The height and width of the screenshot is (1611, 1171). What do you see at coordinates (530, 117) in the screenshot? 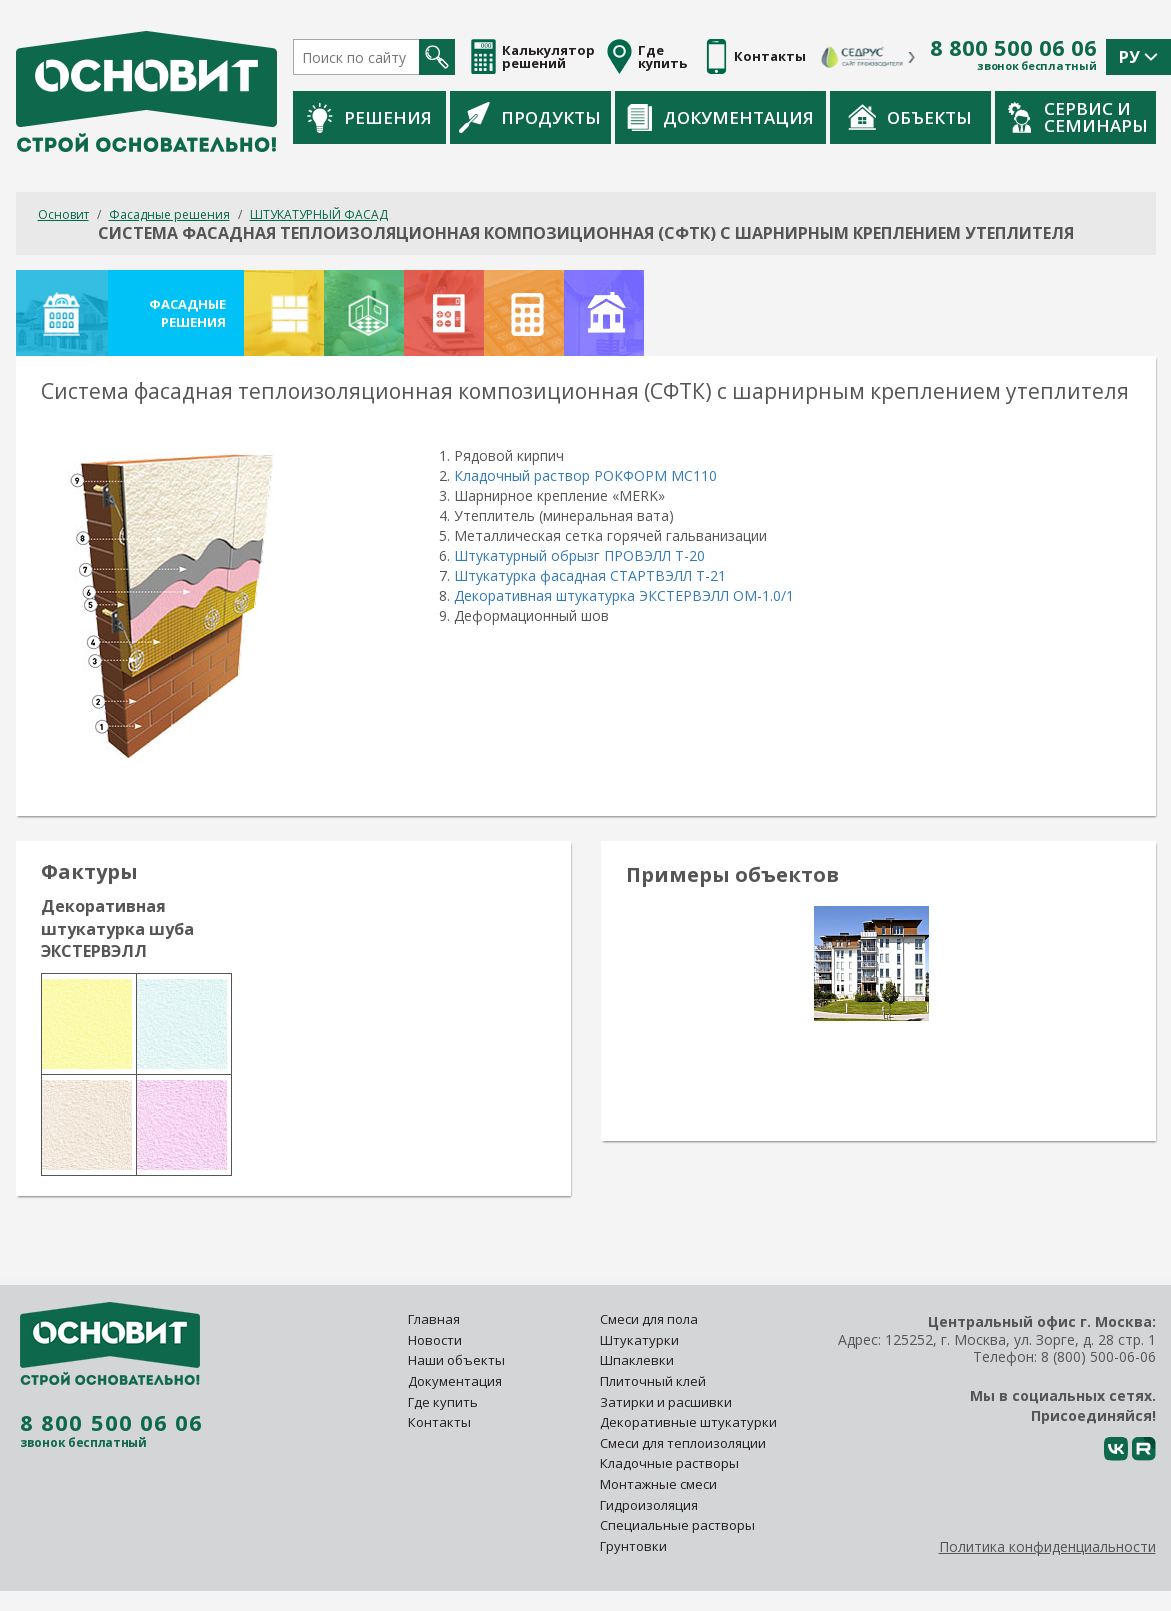
I see `Продукты` at bounding box center [530, 117].